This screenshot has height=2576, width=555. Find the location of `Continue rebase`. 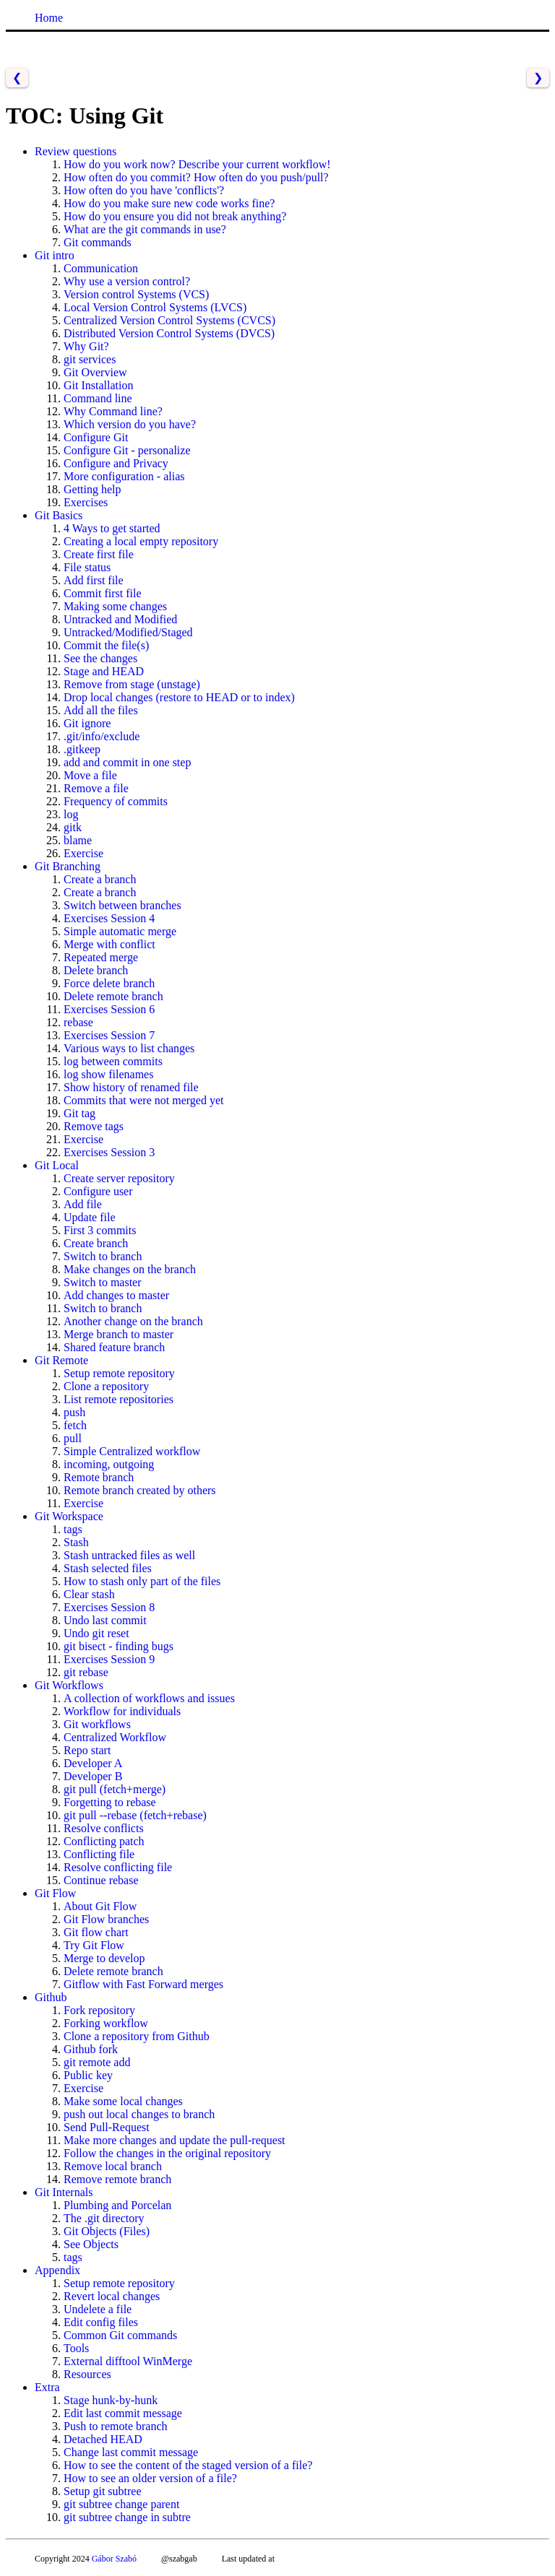

Continue rebase is located at coordinates (101, 1880).